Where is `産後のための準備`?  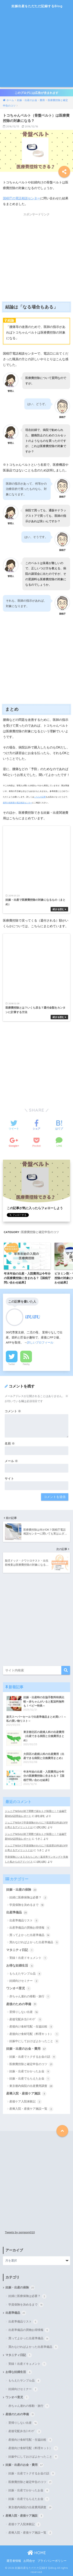 産後のための準備 is located at coordinates (21, 2004).